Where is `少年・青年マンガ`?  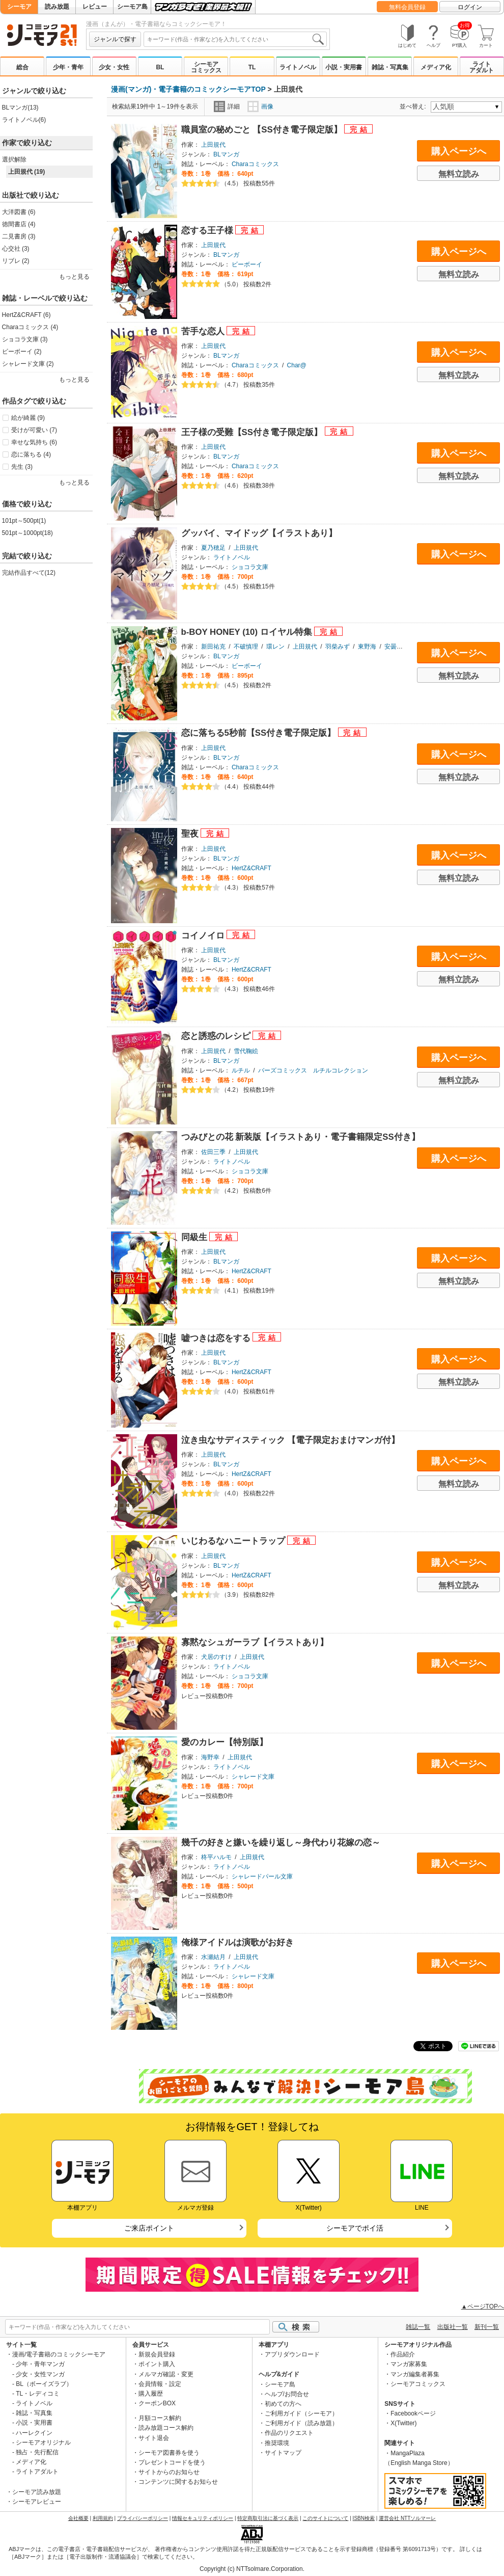
少年・青年マンガ is located at coordinates (40, 2364).